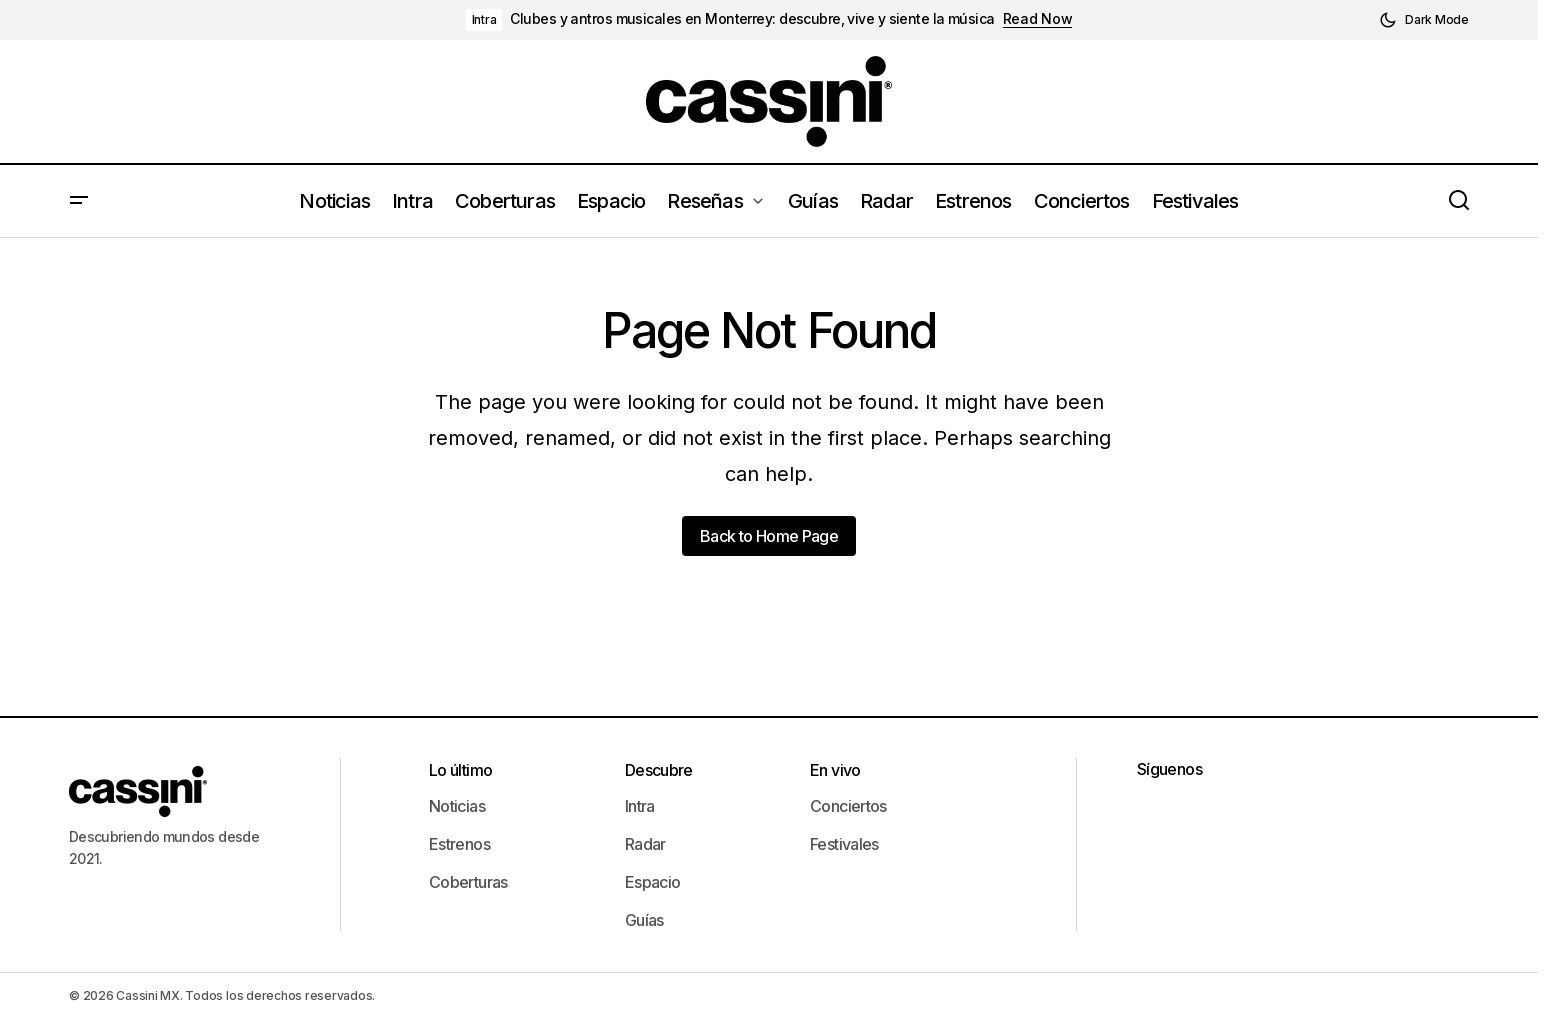 The width and height of the screenshot is (1553, 1019). Describe the element at coordinates (644, 920) in the screenshot. I see `Guías` at that location.